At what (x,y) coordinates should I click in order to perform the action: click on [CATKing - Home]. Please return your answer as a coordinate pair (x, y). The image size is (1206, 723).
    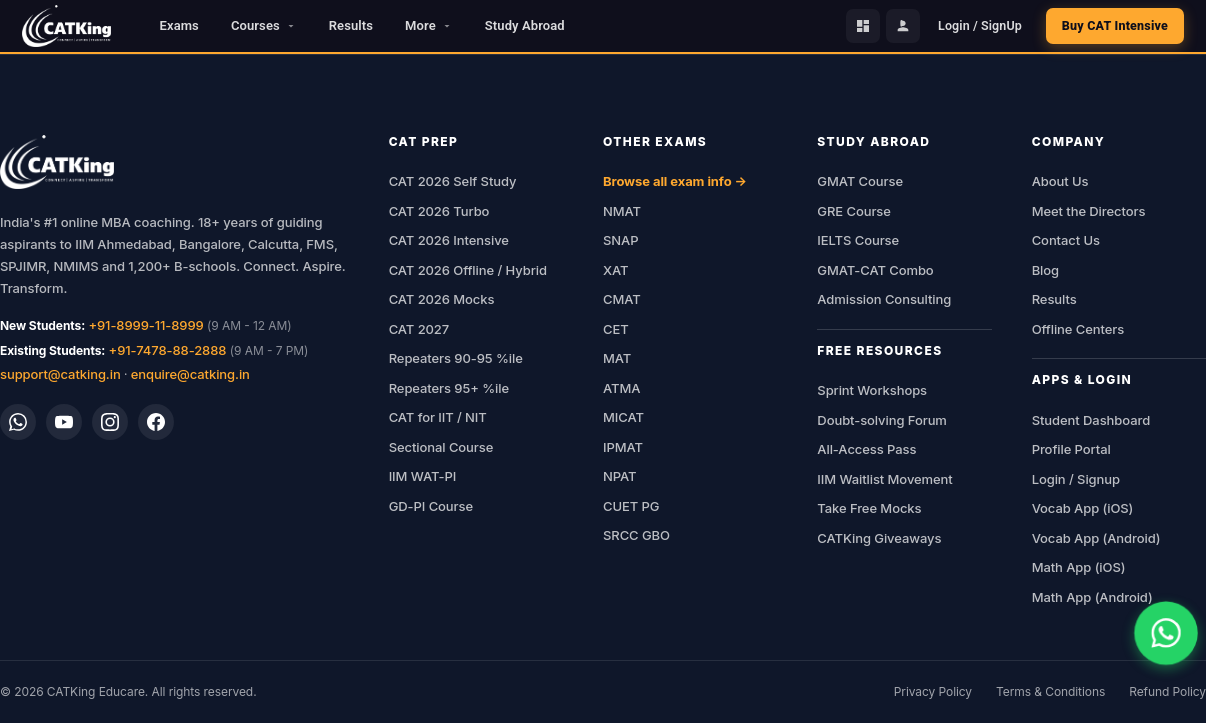
    Looking at the image, I should click on (66, 26).